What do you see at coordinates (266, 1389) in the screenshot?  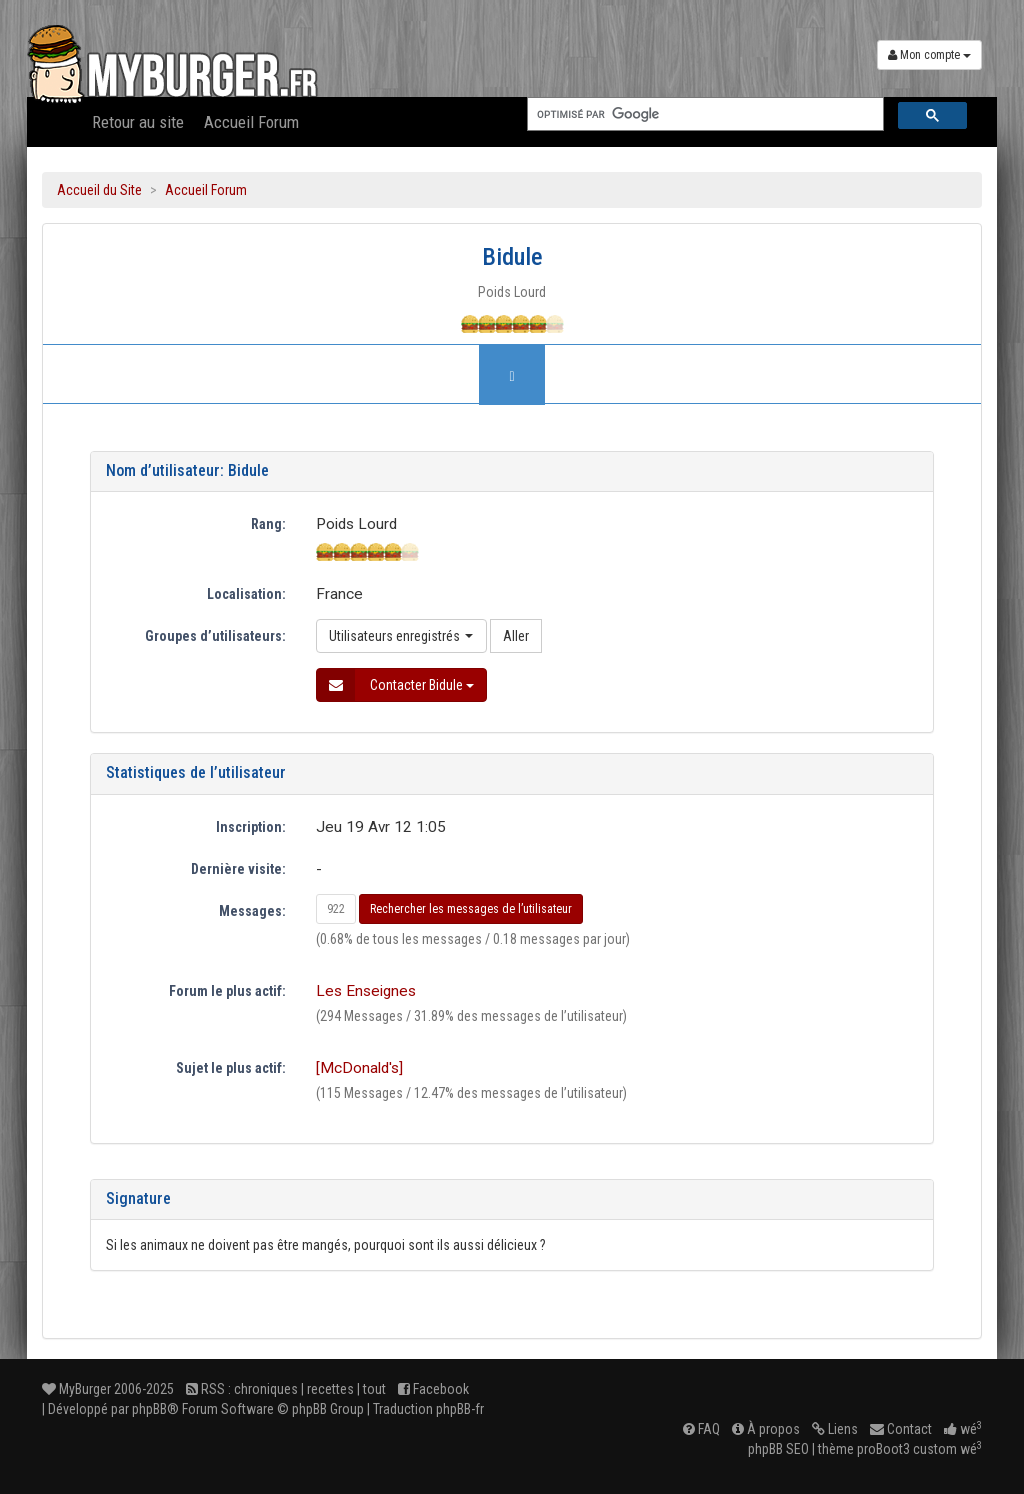 I see `chroniques` at bounding box center [266, 1389].